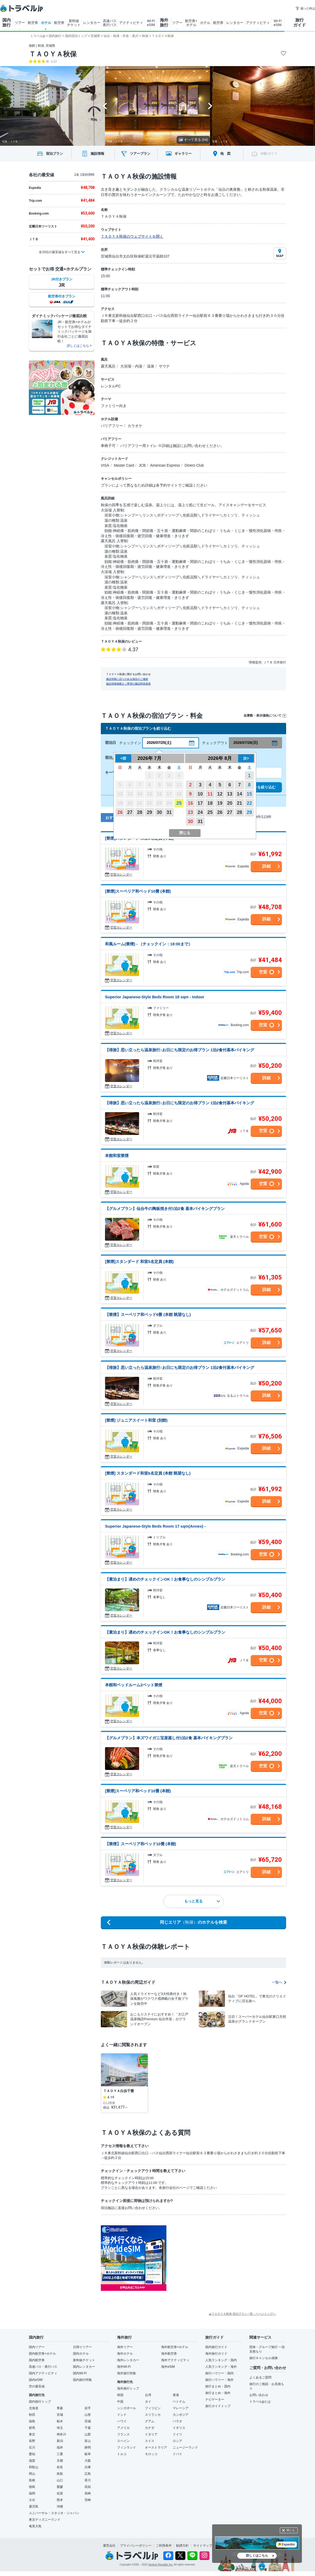 Image resolution: width=315 pixels, height=2576 pixels. What do you see at coordinates (190, 803) in the screenshot?
I see `16` at bounding box center [190, 803].